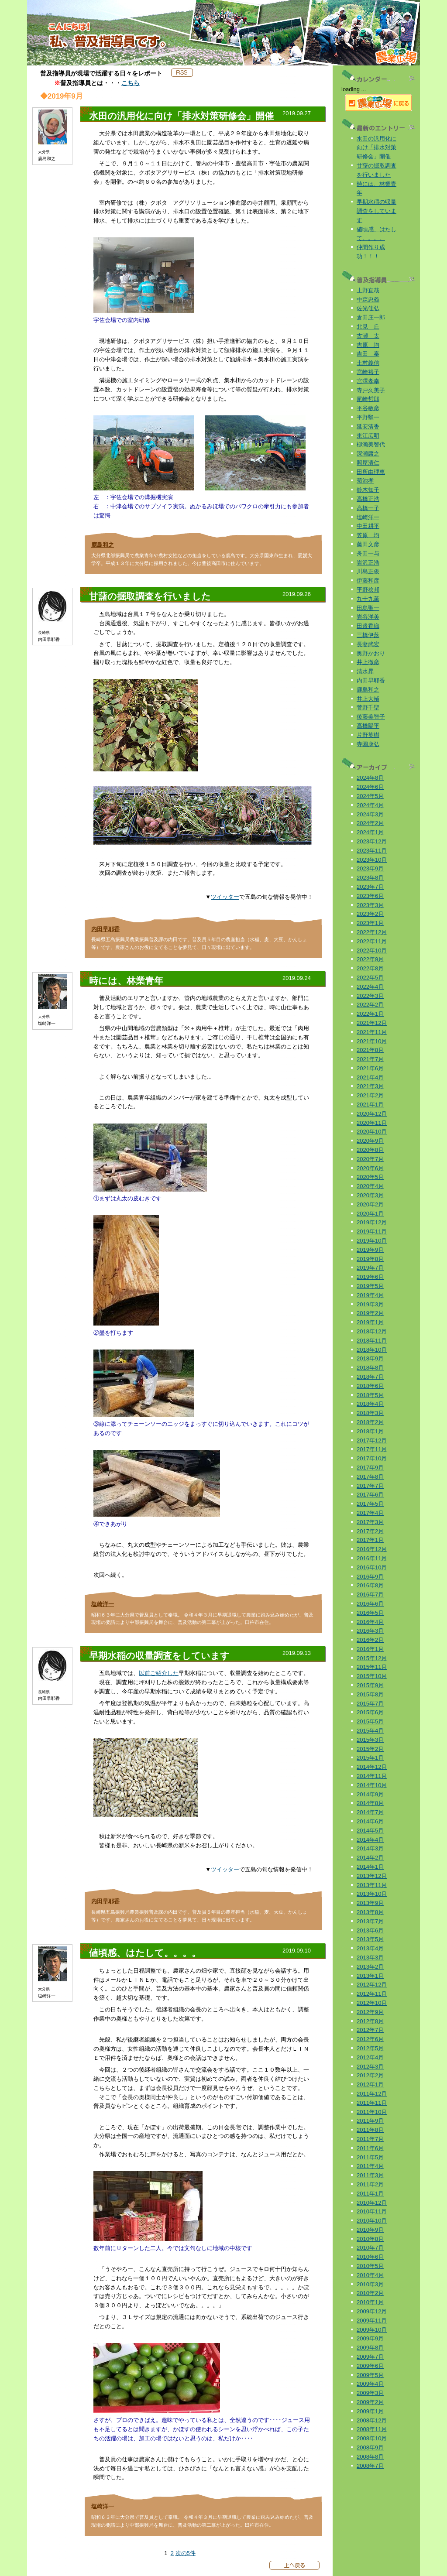  I want to click on 中森忠義, so click(368, 299).